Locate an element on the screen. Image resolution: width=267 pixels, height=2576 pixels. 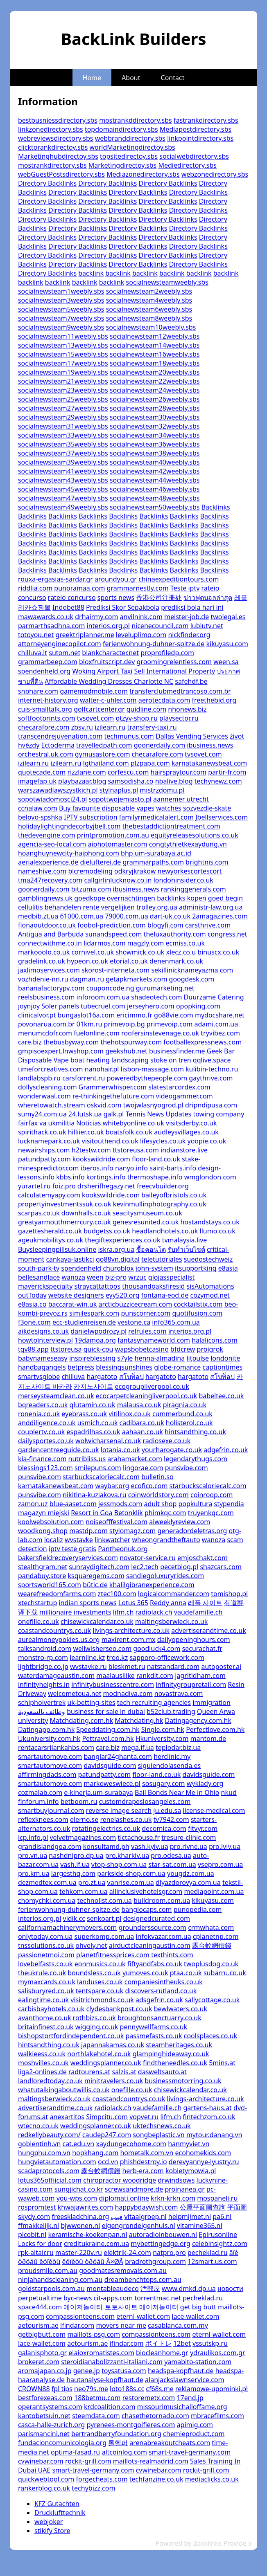
reklamowe-upominki.pl is located at coordinates (211, 2388).